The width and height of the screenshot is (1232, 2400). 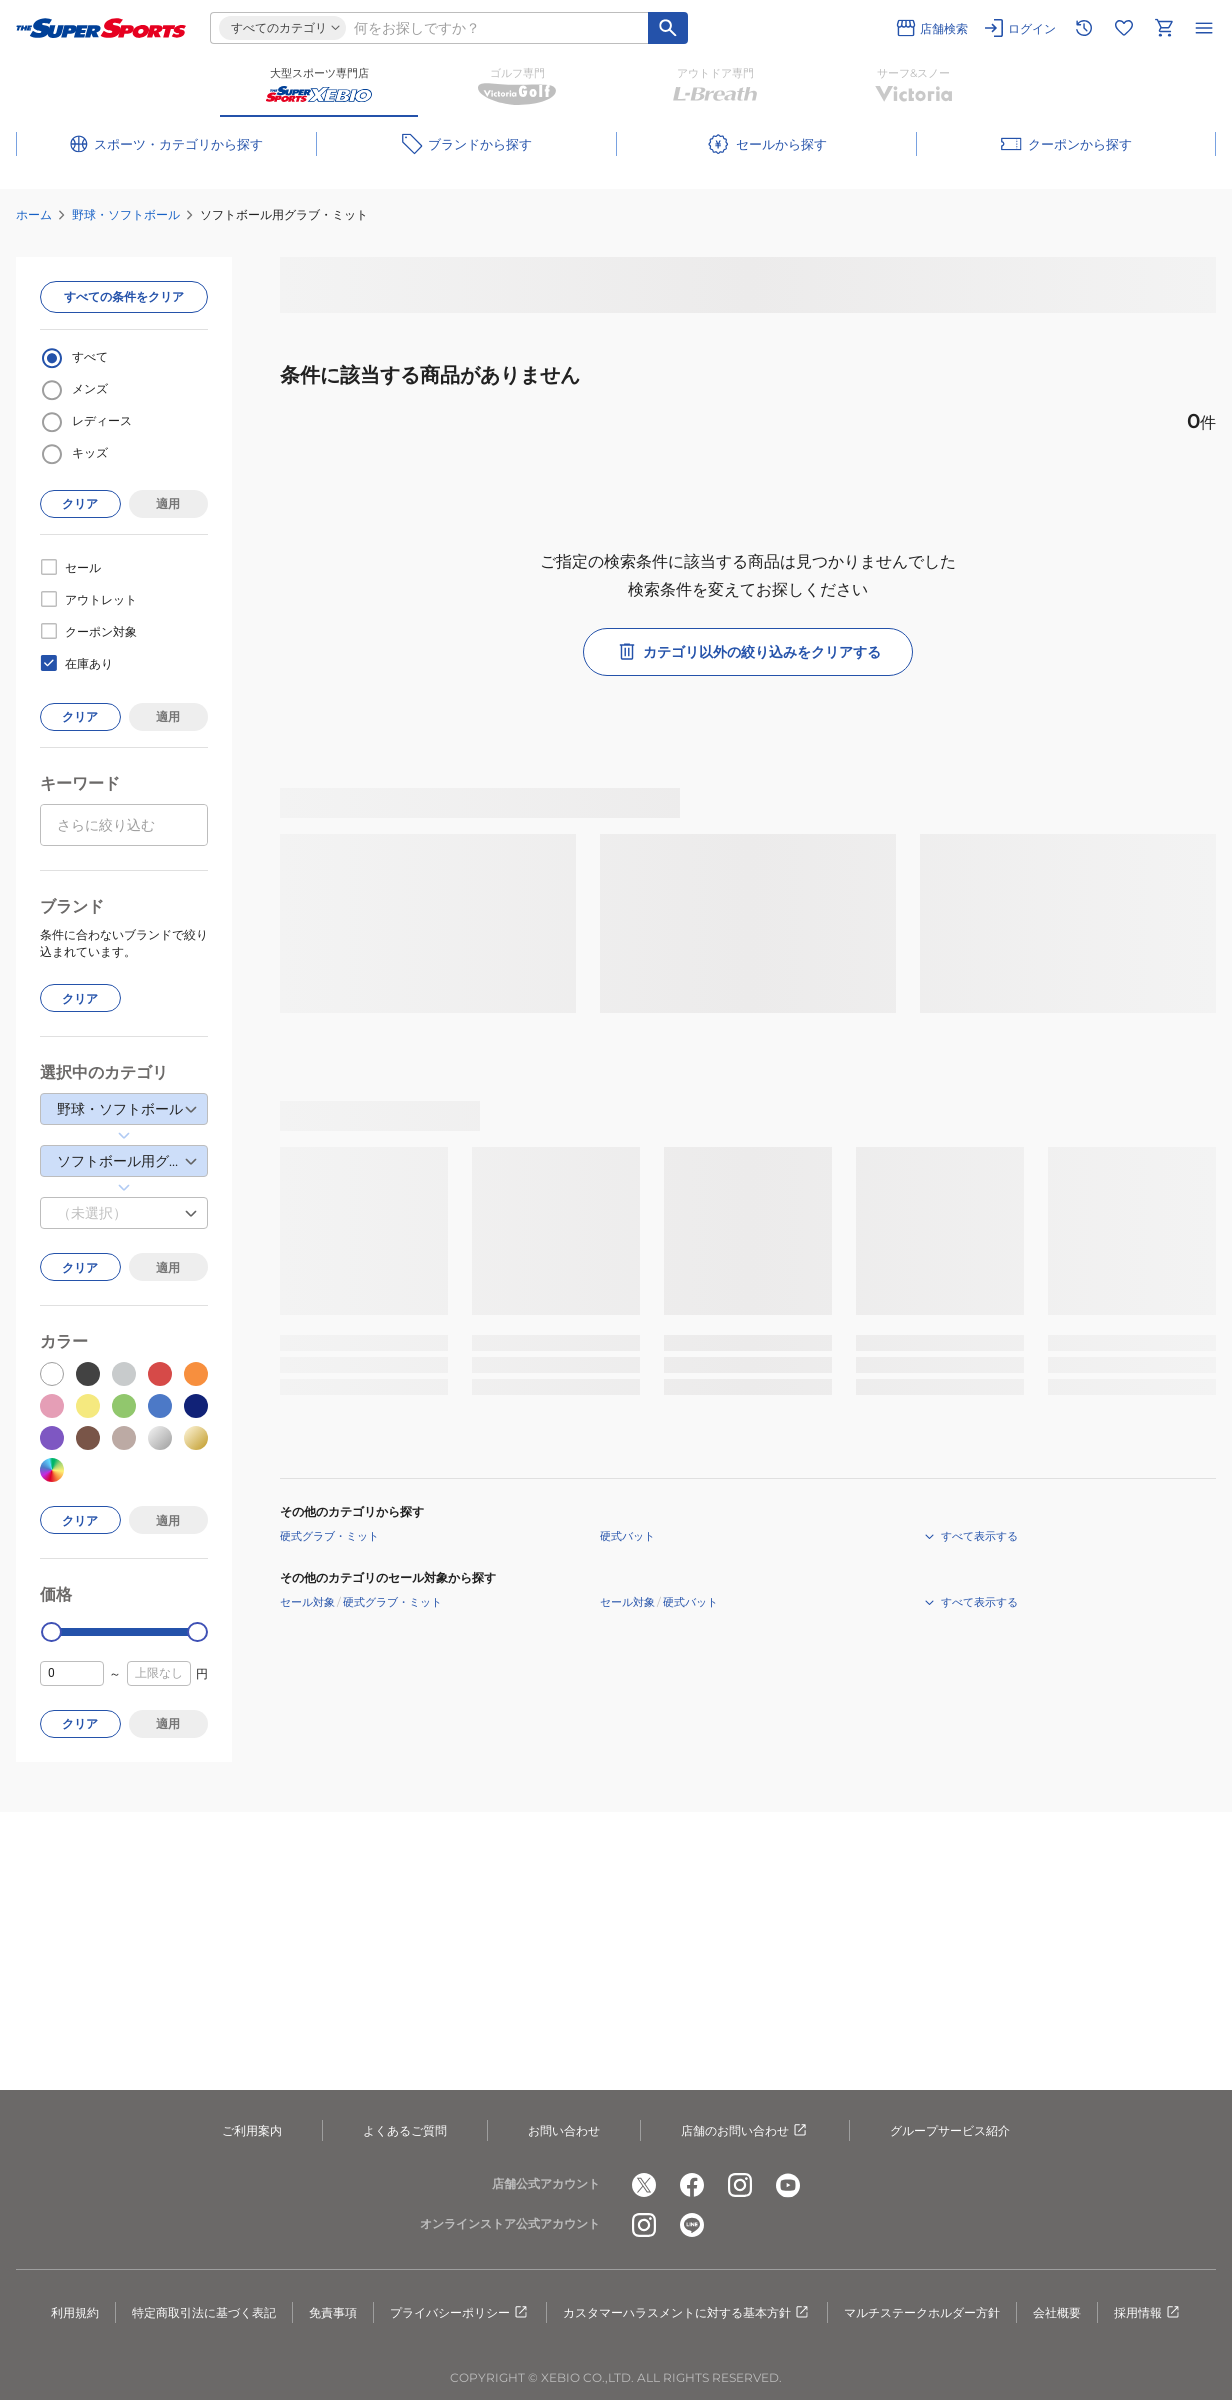 What do you see at coordinates (168, 503) in the screenshot?
I see `適用` at bounding box center [168, 503].